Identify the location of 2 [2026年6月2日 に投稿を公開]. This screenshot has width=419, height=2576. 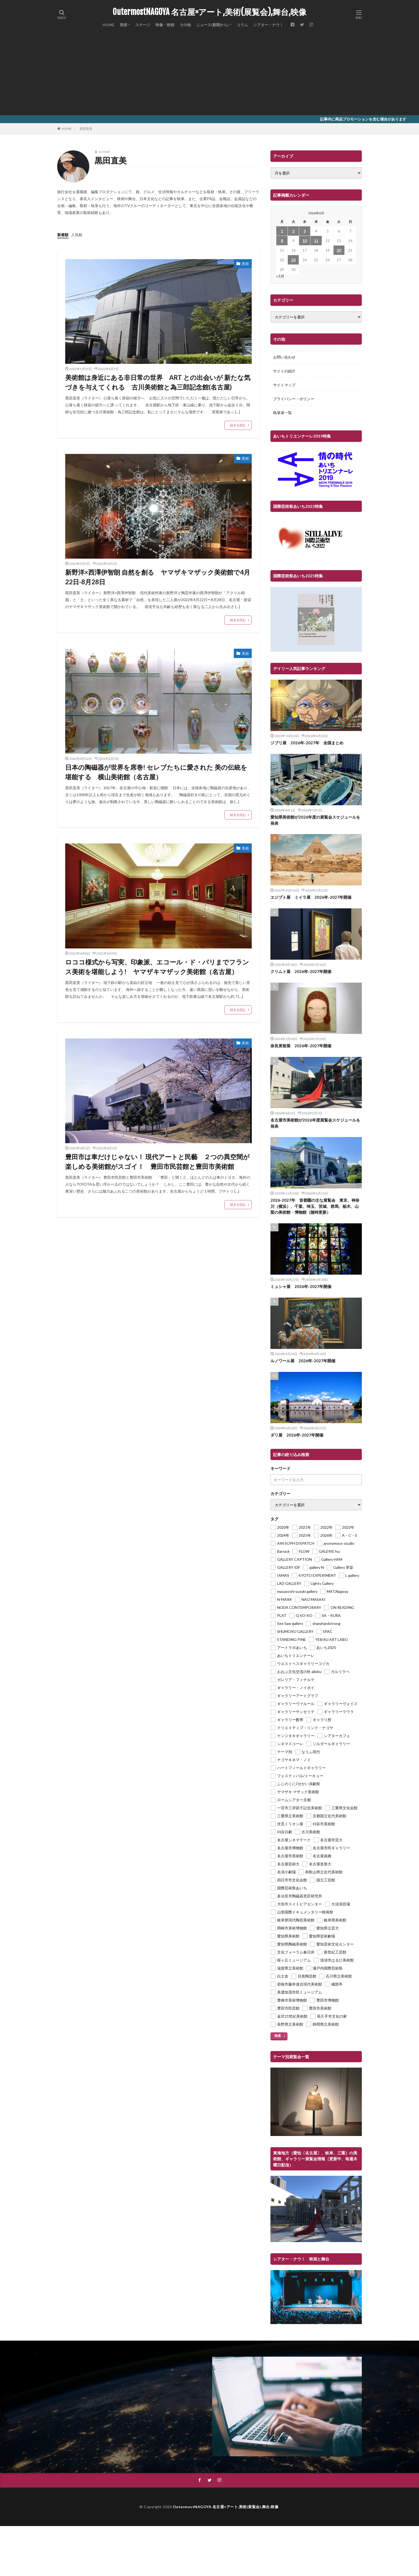
(293, 231).